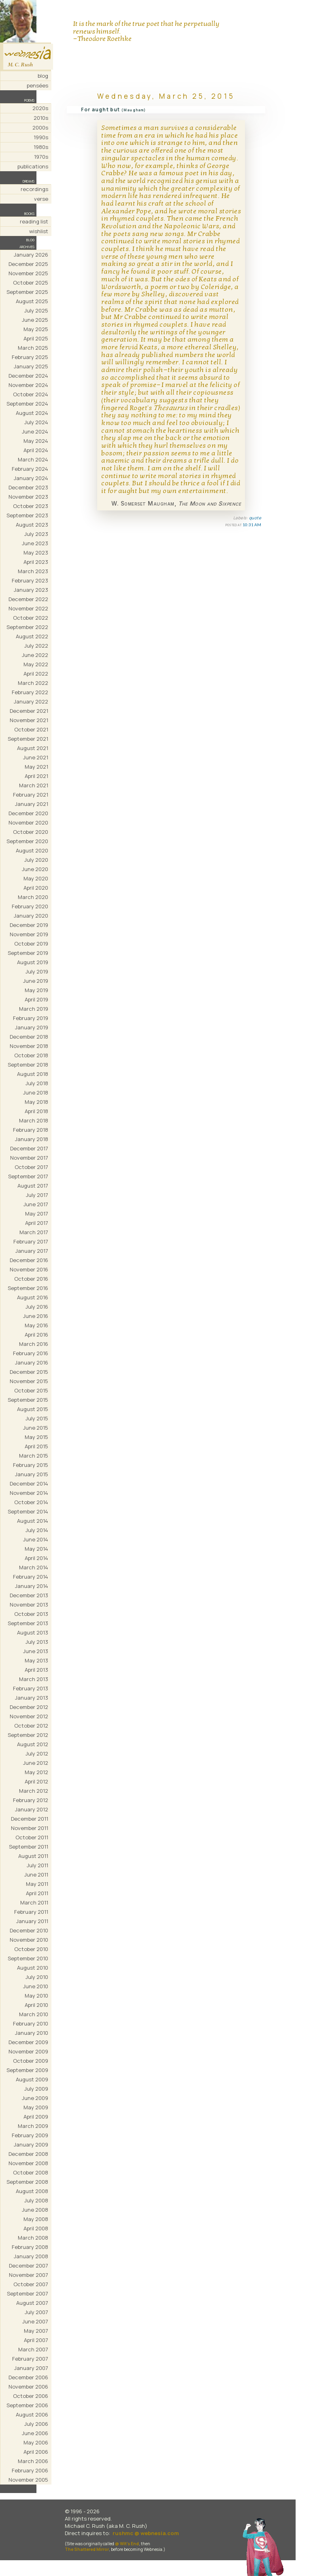 The width and height of the screenshot is (311, 2576). What do you see at coordinates (35, 1986) in the screenshot?
I see `June 2010` at bounding box center [35, 1986].